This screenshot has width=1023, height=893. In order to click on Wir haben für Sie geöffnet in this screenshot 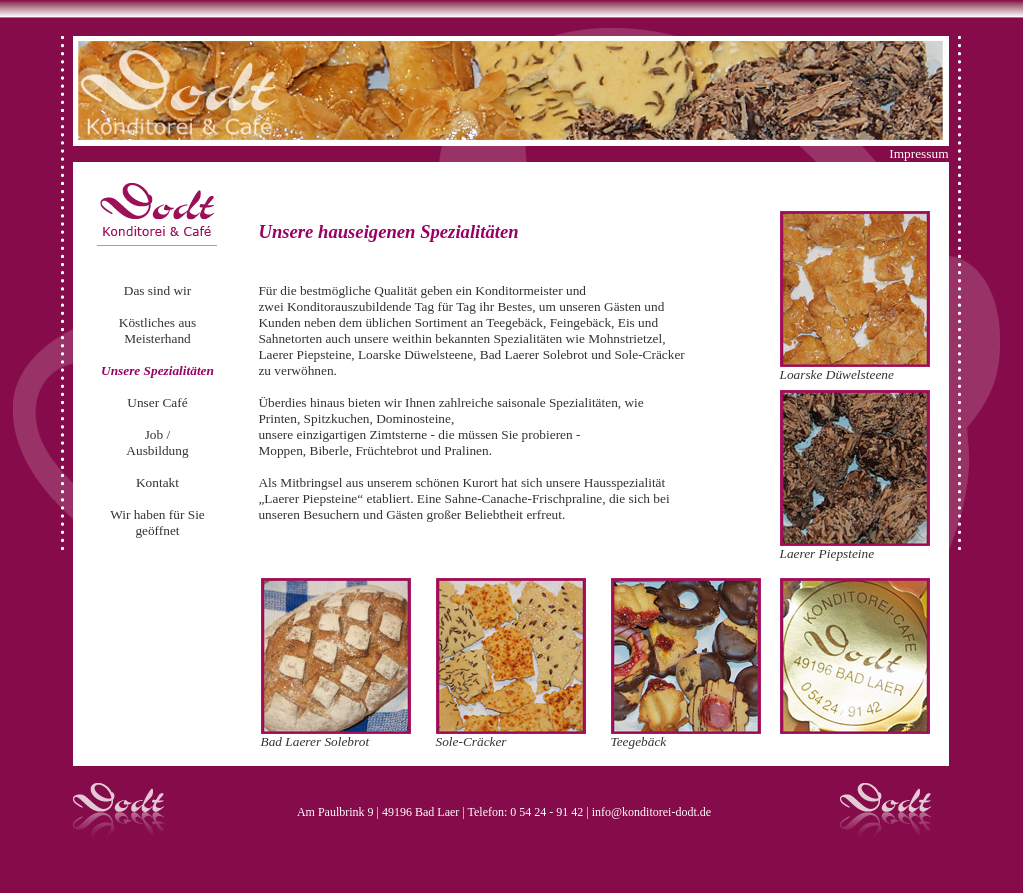, I will do `click(157, 522)`.